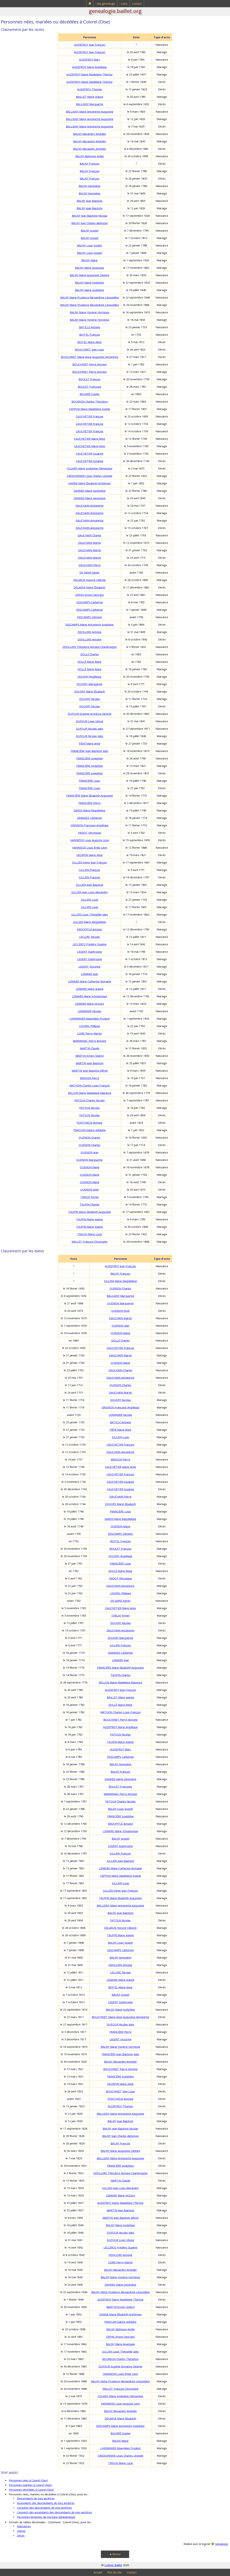 This screenshot has width=230, height=2576. Describe the element at coordinates (89, 662) in the screenshot. I see `DOLLÉ Marie Reine` at that location.